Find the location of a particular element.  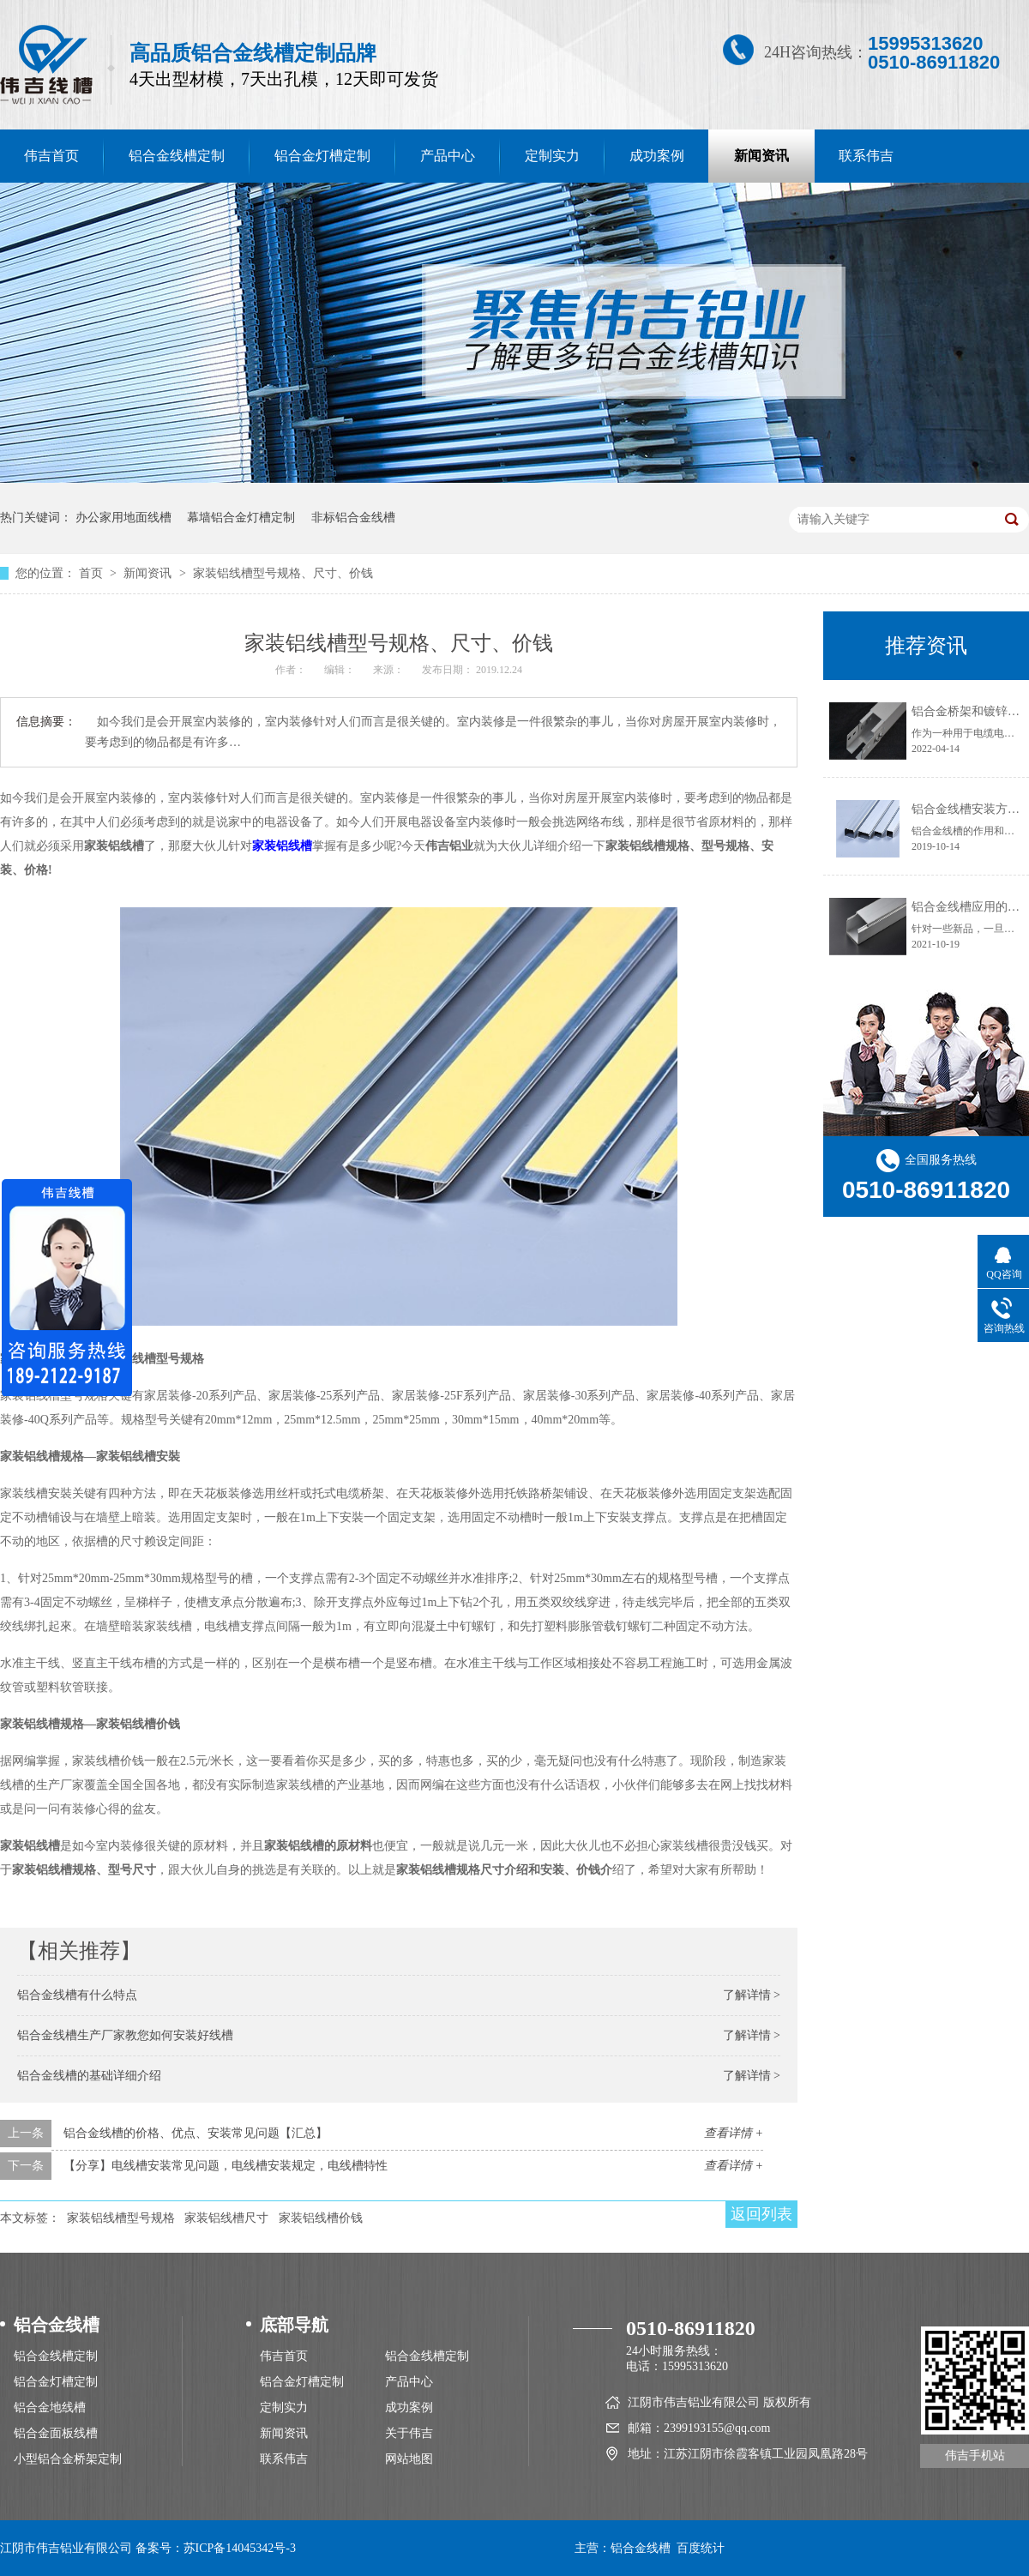

定制实力 is located at coordinates (552, 155).